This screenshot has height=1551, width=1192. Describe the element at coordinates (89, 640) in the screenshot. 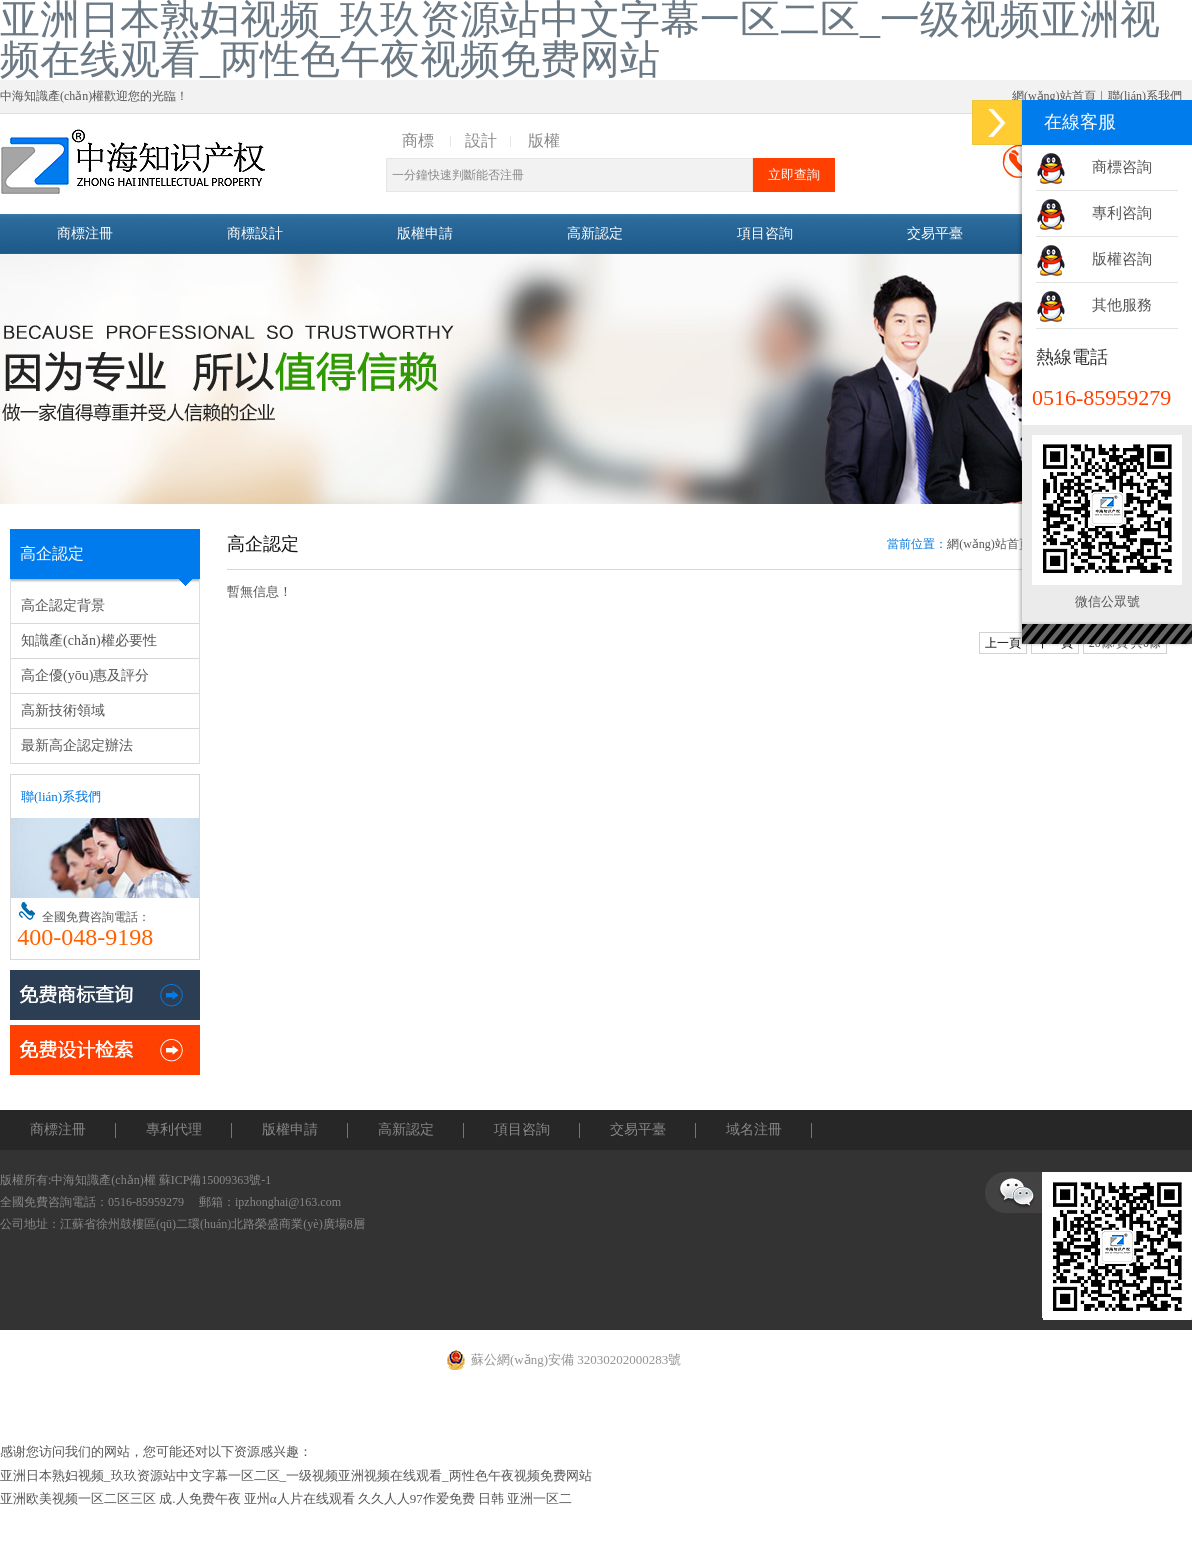

I see `知識產(chǎn)權必要性` at that location.